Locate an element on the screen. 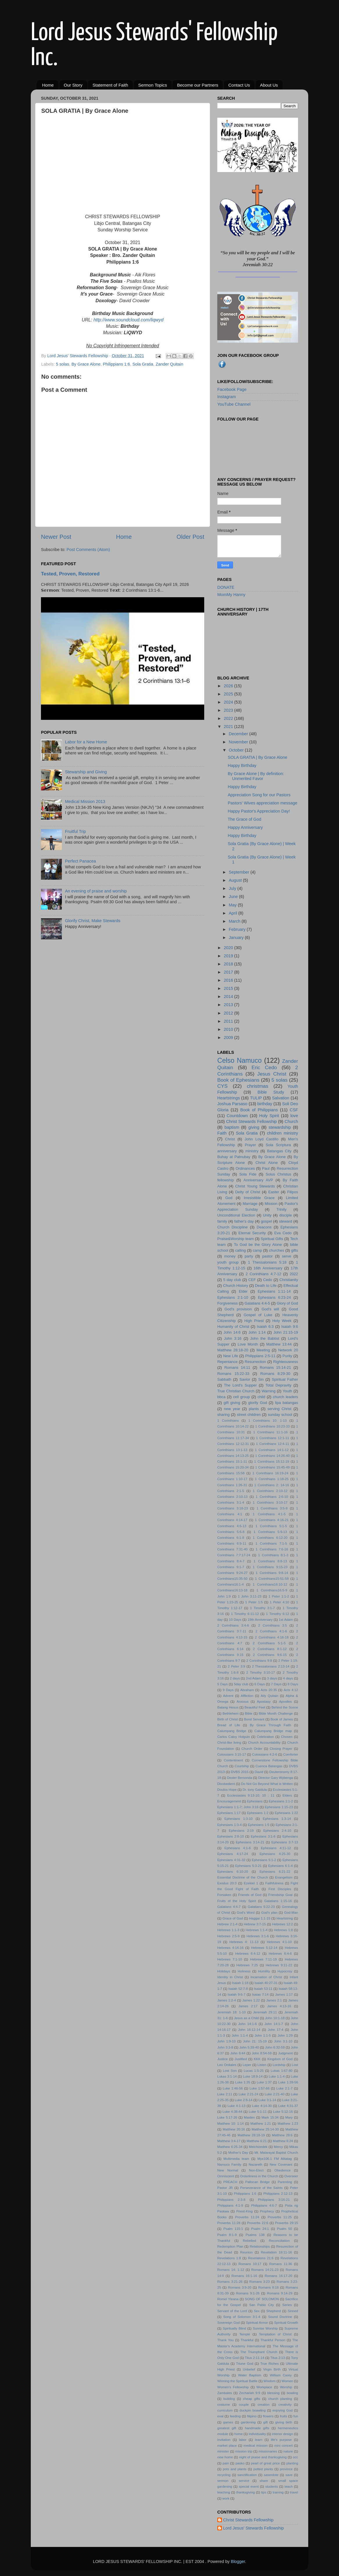 This screenshot has height=2576, width=339. Relationships is located at coordinates (260, 2246).